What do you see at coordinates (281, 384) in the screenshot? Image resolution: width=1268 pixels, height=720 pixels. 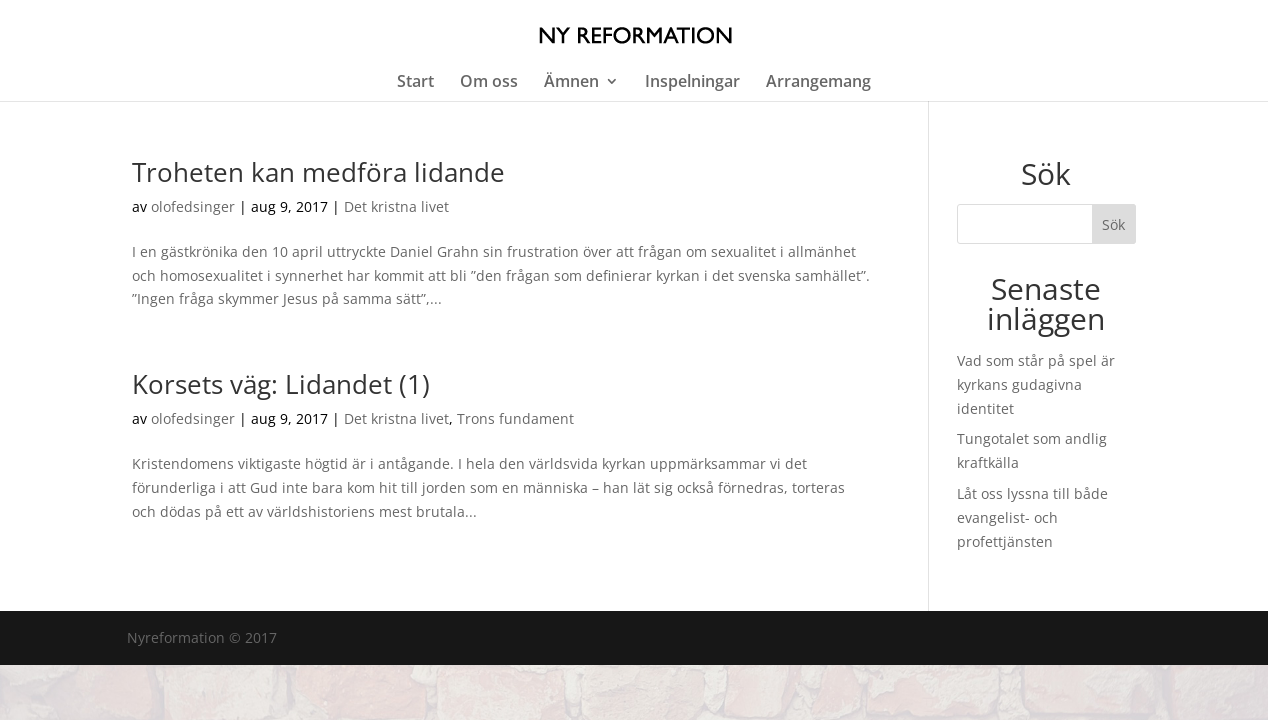 I see `Korsets väg: Lidandet (1)` at bounding box center [281, 384].